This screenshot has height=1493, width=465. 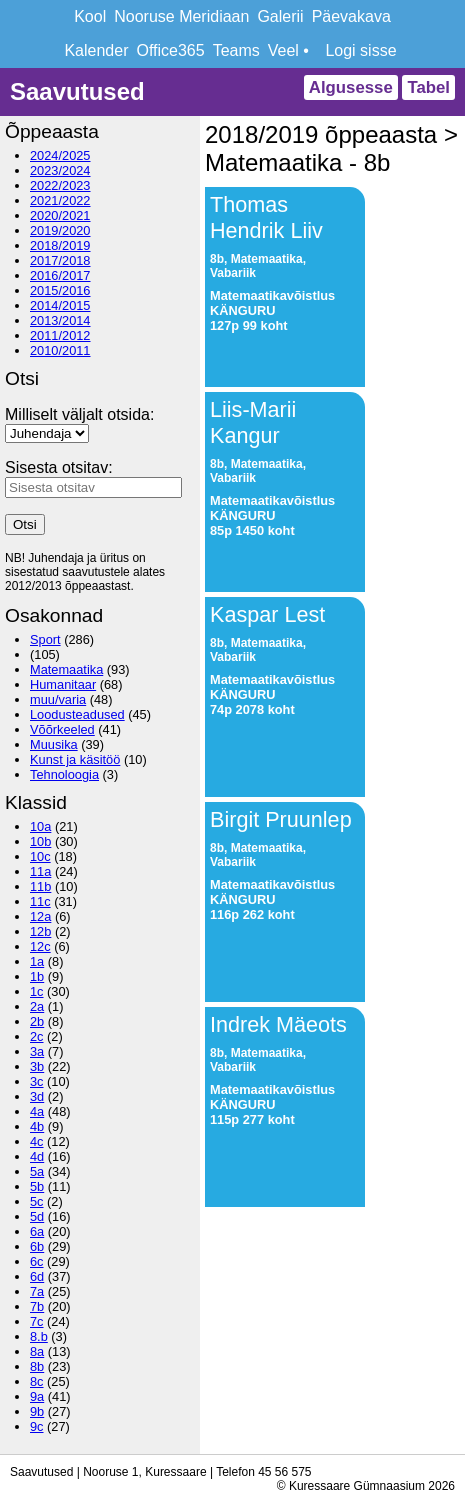 I want to click on 9c, so click(x=37, y=1426).